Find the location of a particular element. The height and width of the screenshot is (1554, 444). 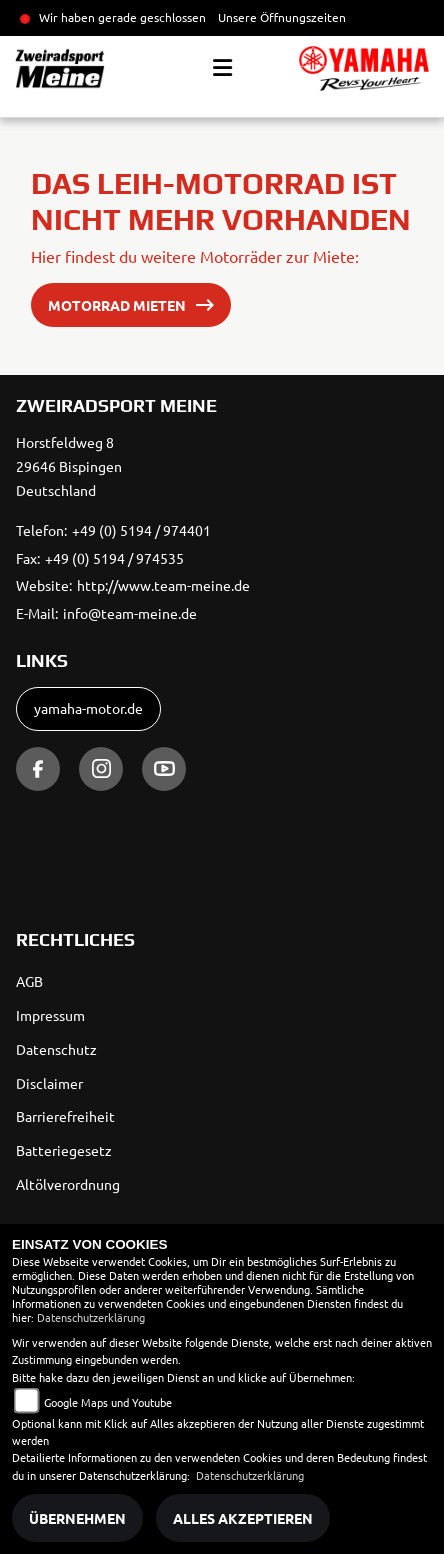

Unsere Öffnungszeiten is located at coordinates (282, 17).